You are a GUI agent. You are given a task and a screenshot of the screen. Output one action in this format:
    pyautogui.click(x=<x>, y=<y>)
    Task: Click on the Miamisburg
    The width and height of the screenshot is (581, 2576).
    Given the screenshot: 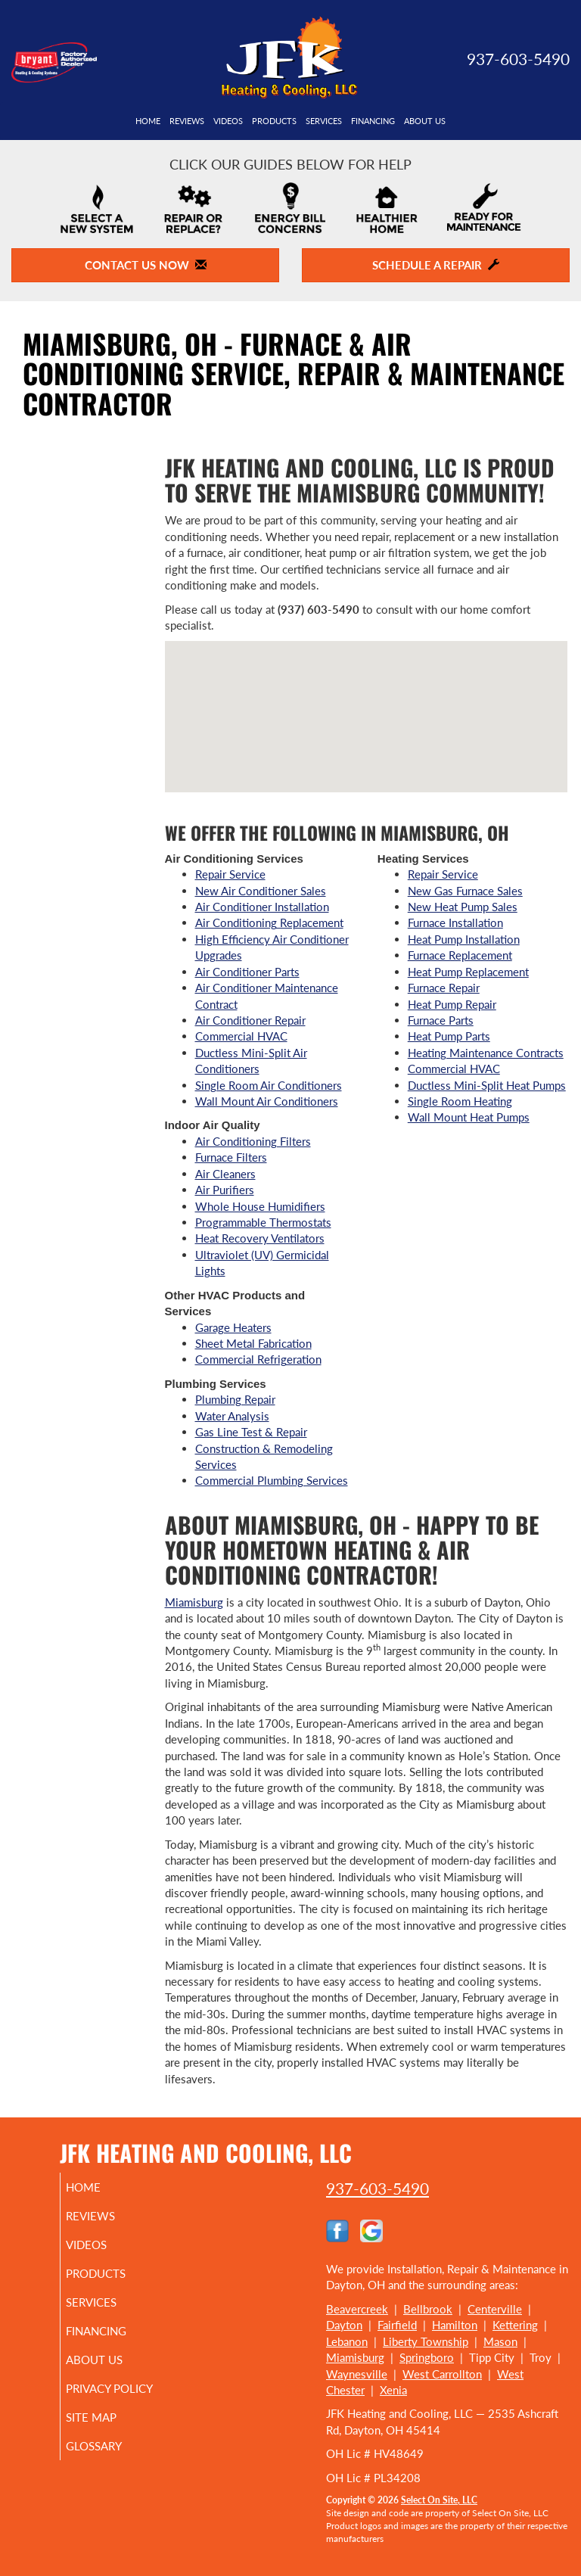 What is the action you would take?
    pyautogui.click(x=194, y=1602)
    